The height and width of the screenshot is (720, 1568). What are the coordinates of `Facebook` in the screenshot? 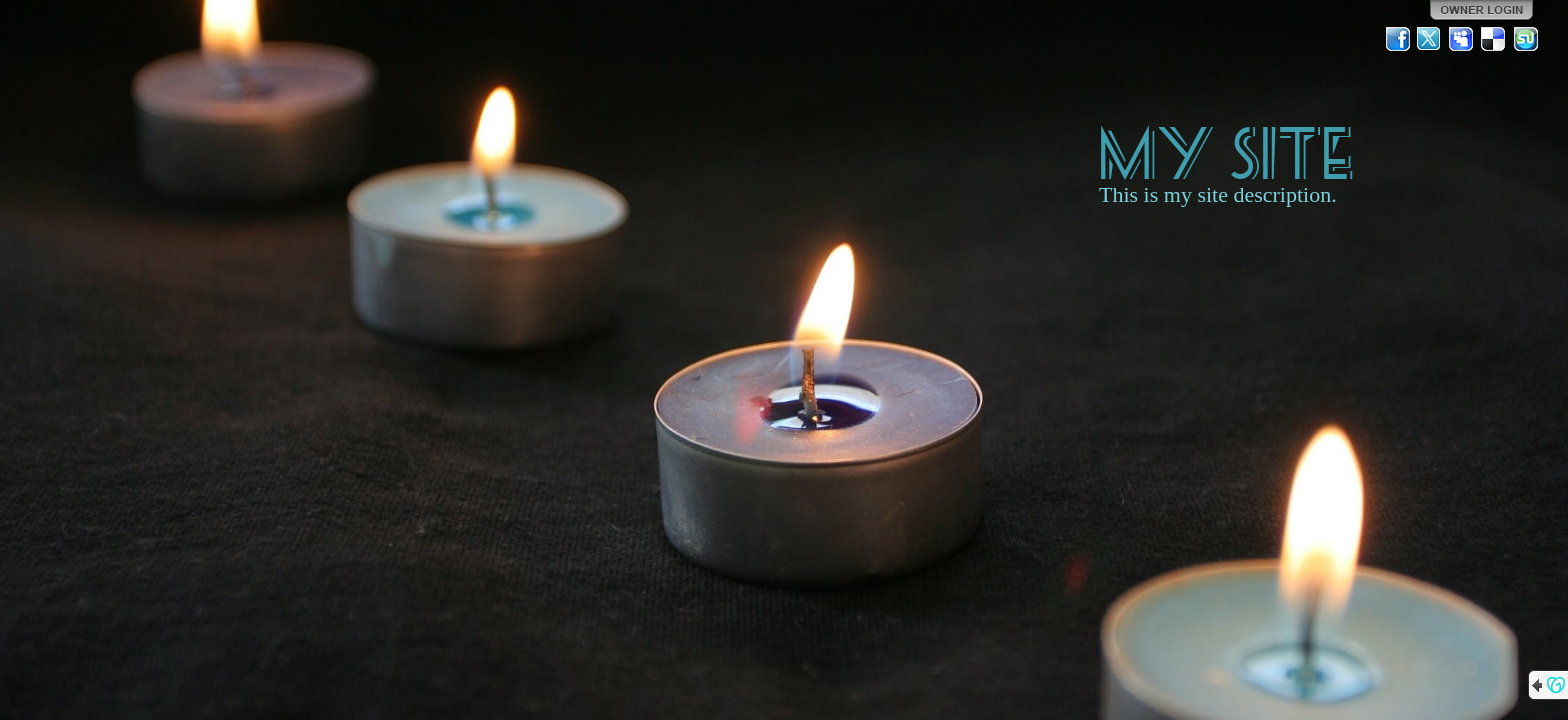 It's located at (1398, 39).